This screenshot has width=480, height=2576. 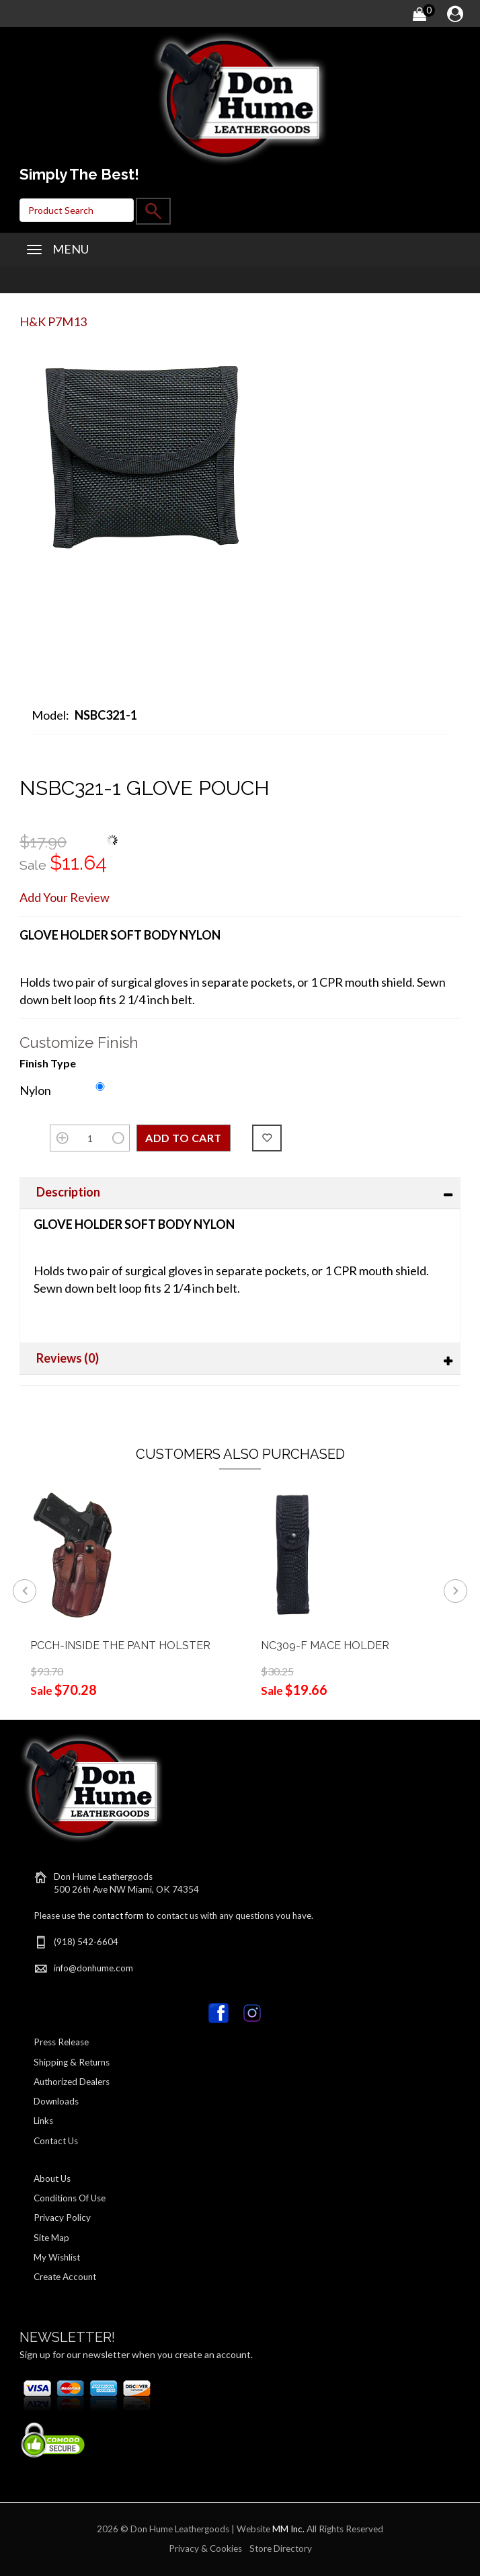 I want to click on Press Release, so click(x=61, y=2042).